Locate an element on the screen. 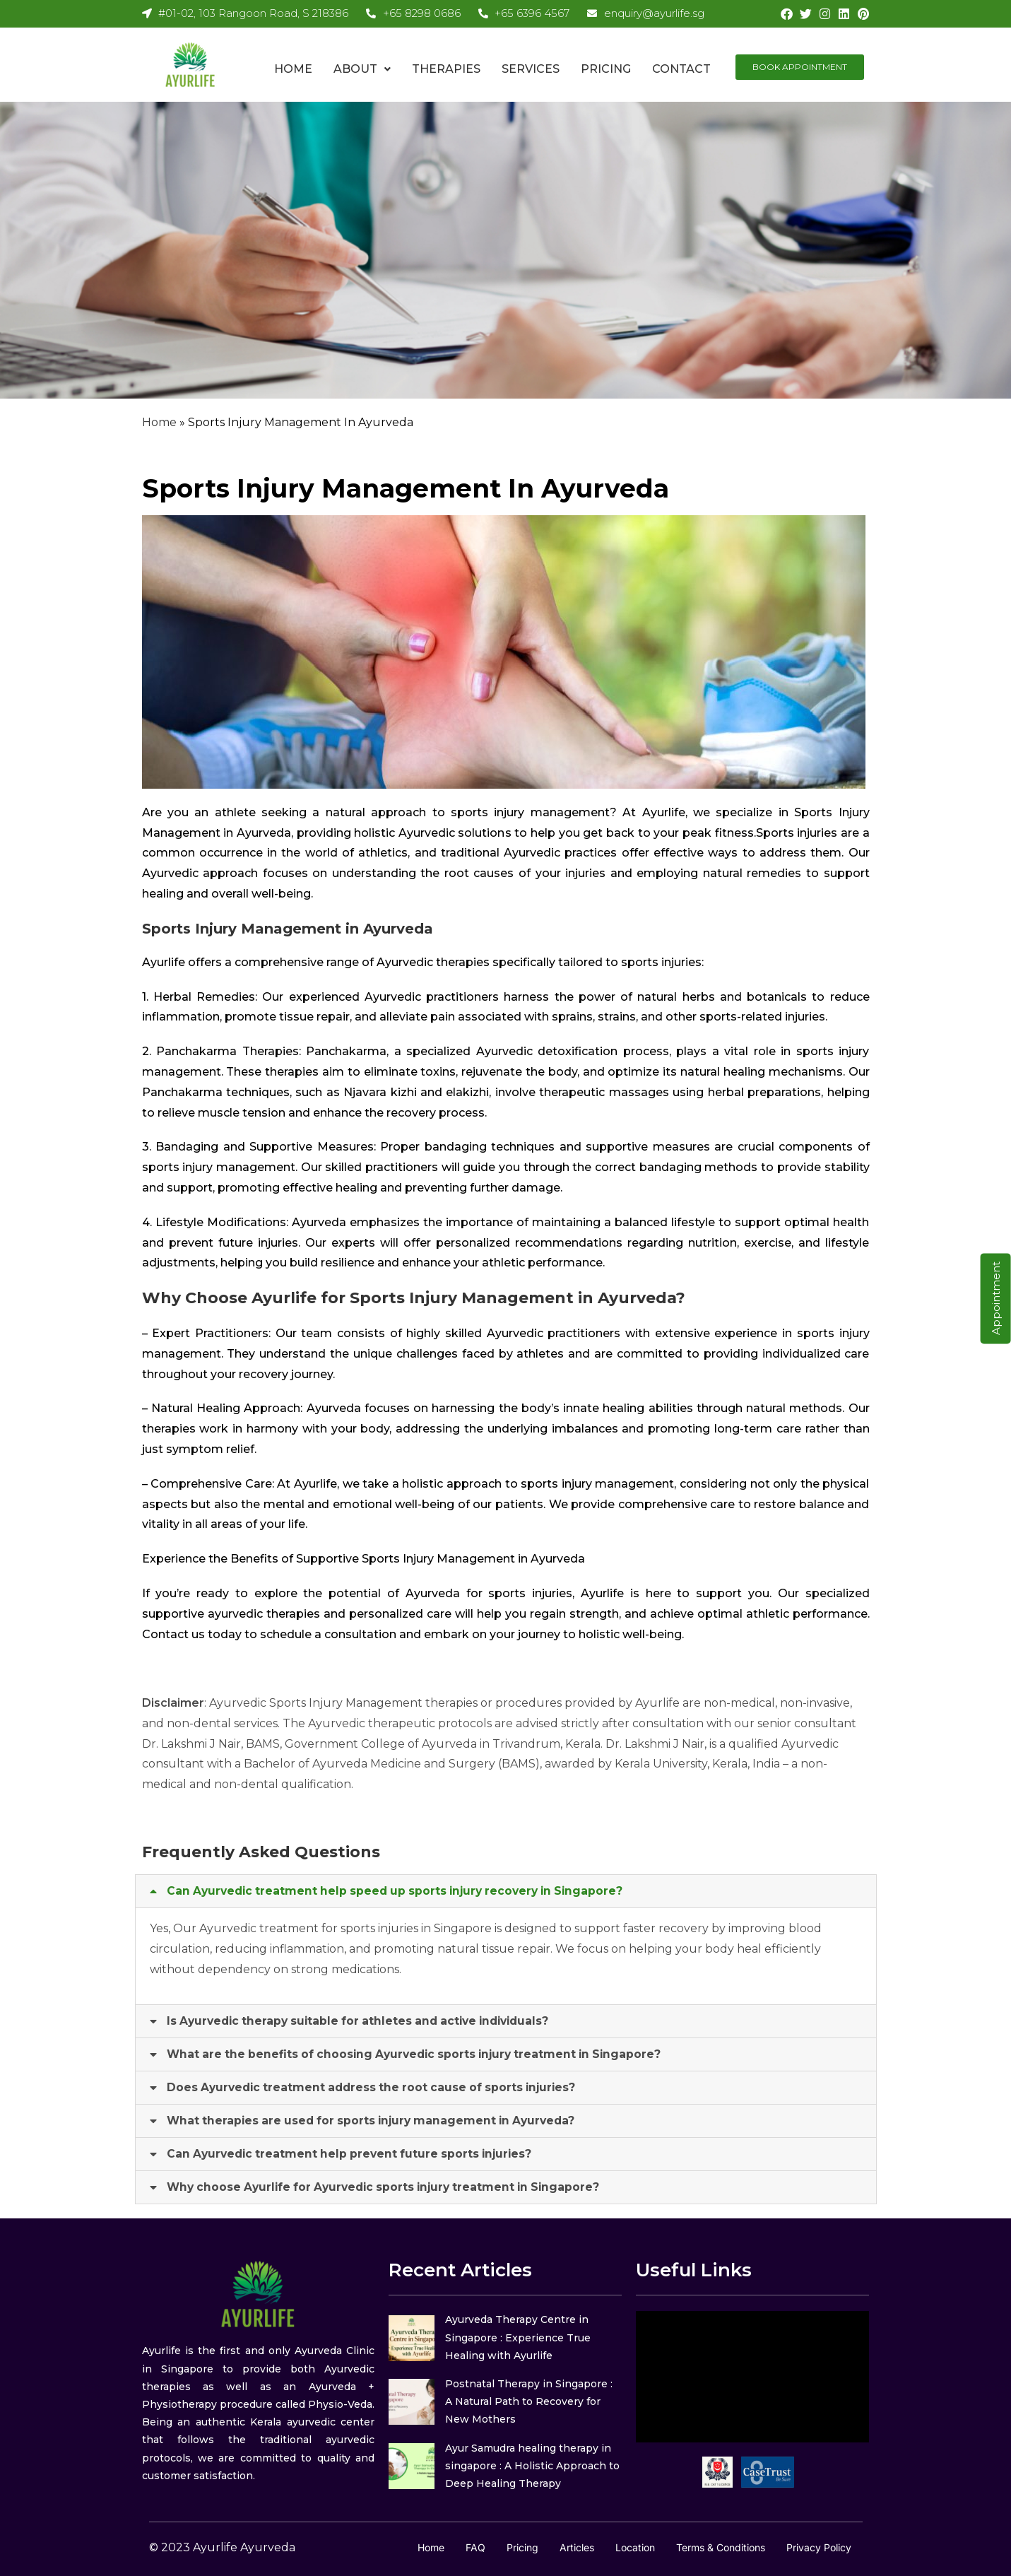 This screenshot has width=1011, height=2576. What therapies are used for sports injury management in Ayurveda? is located at coordinates (377, 2120).